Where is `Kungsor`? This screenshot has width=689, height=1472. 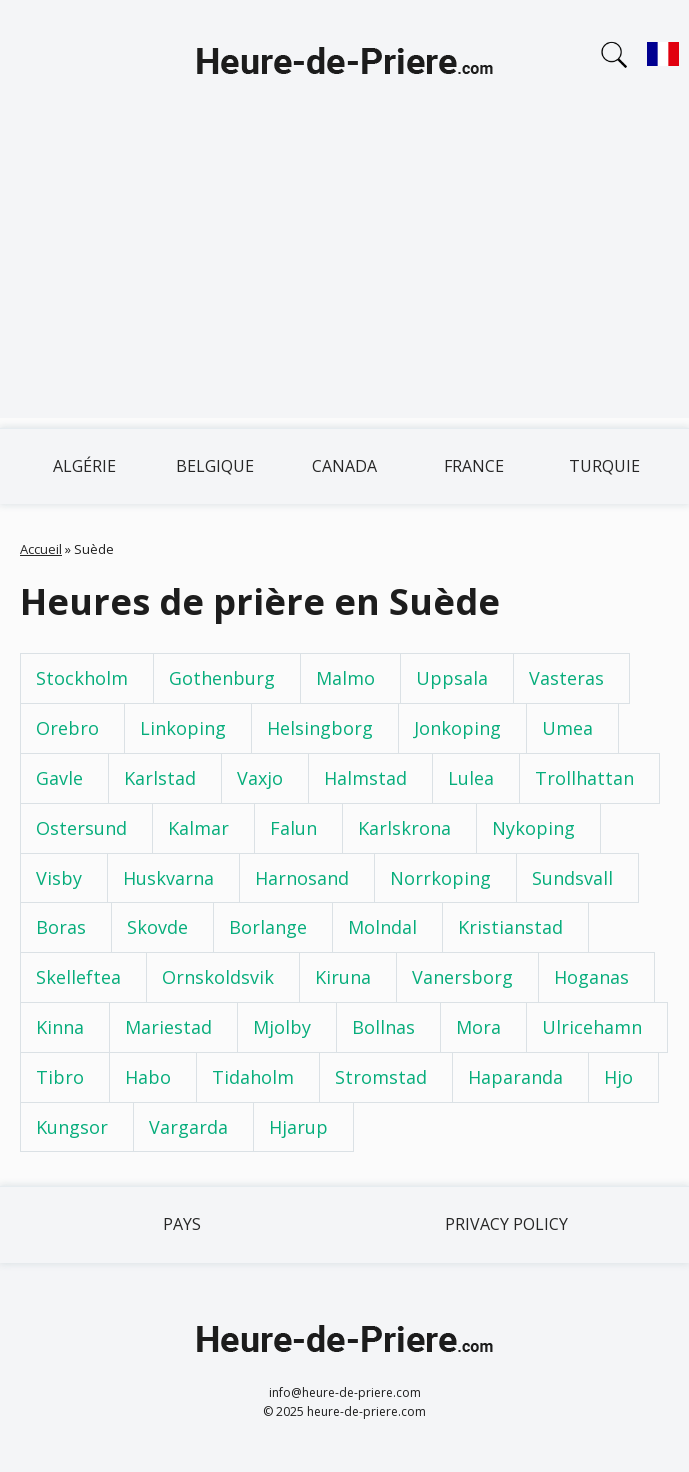 Kungsor is located at coordinates (72, 1127).